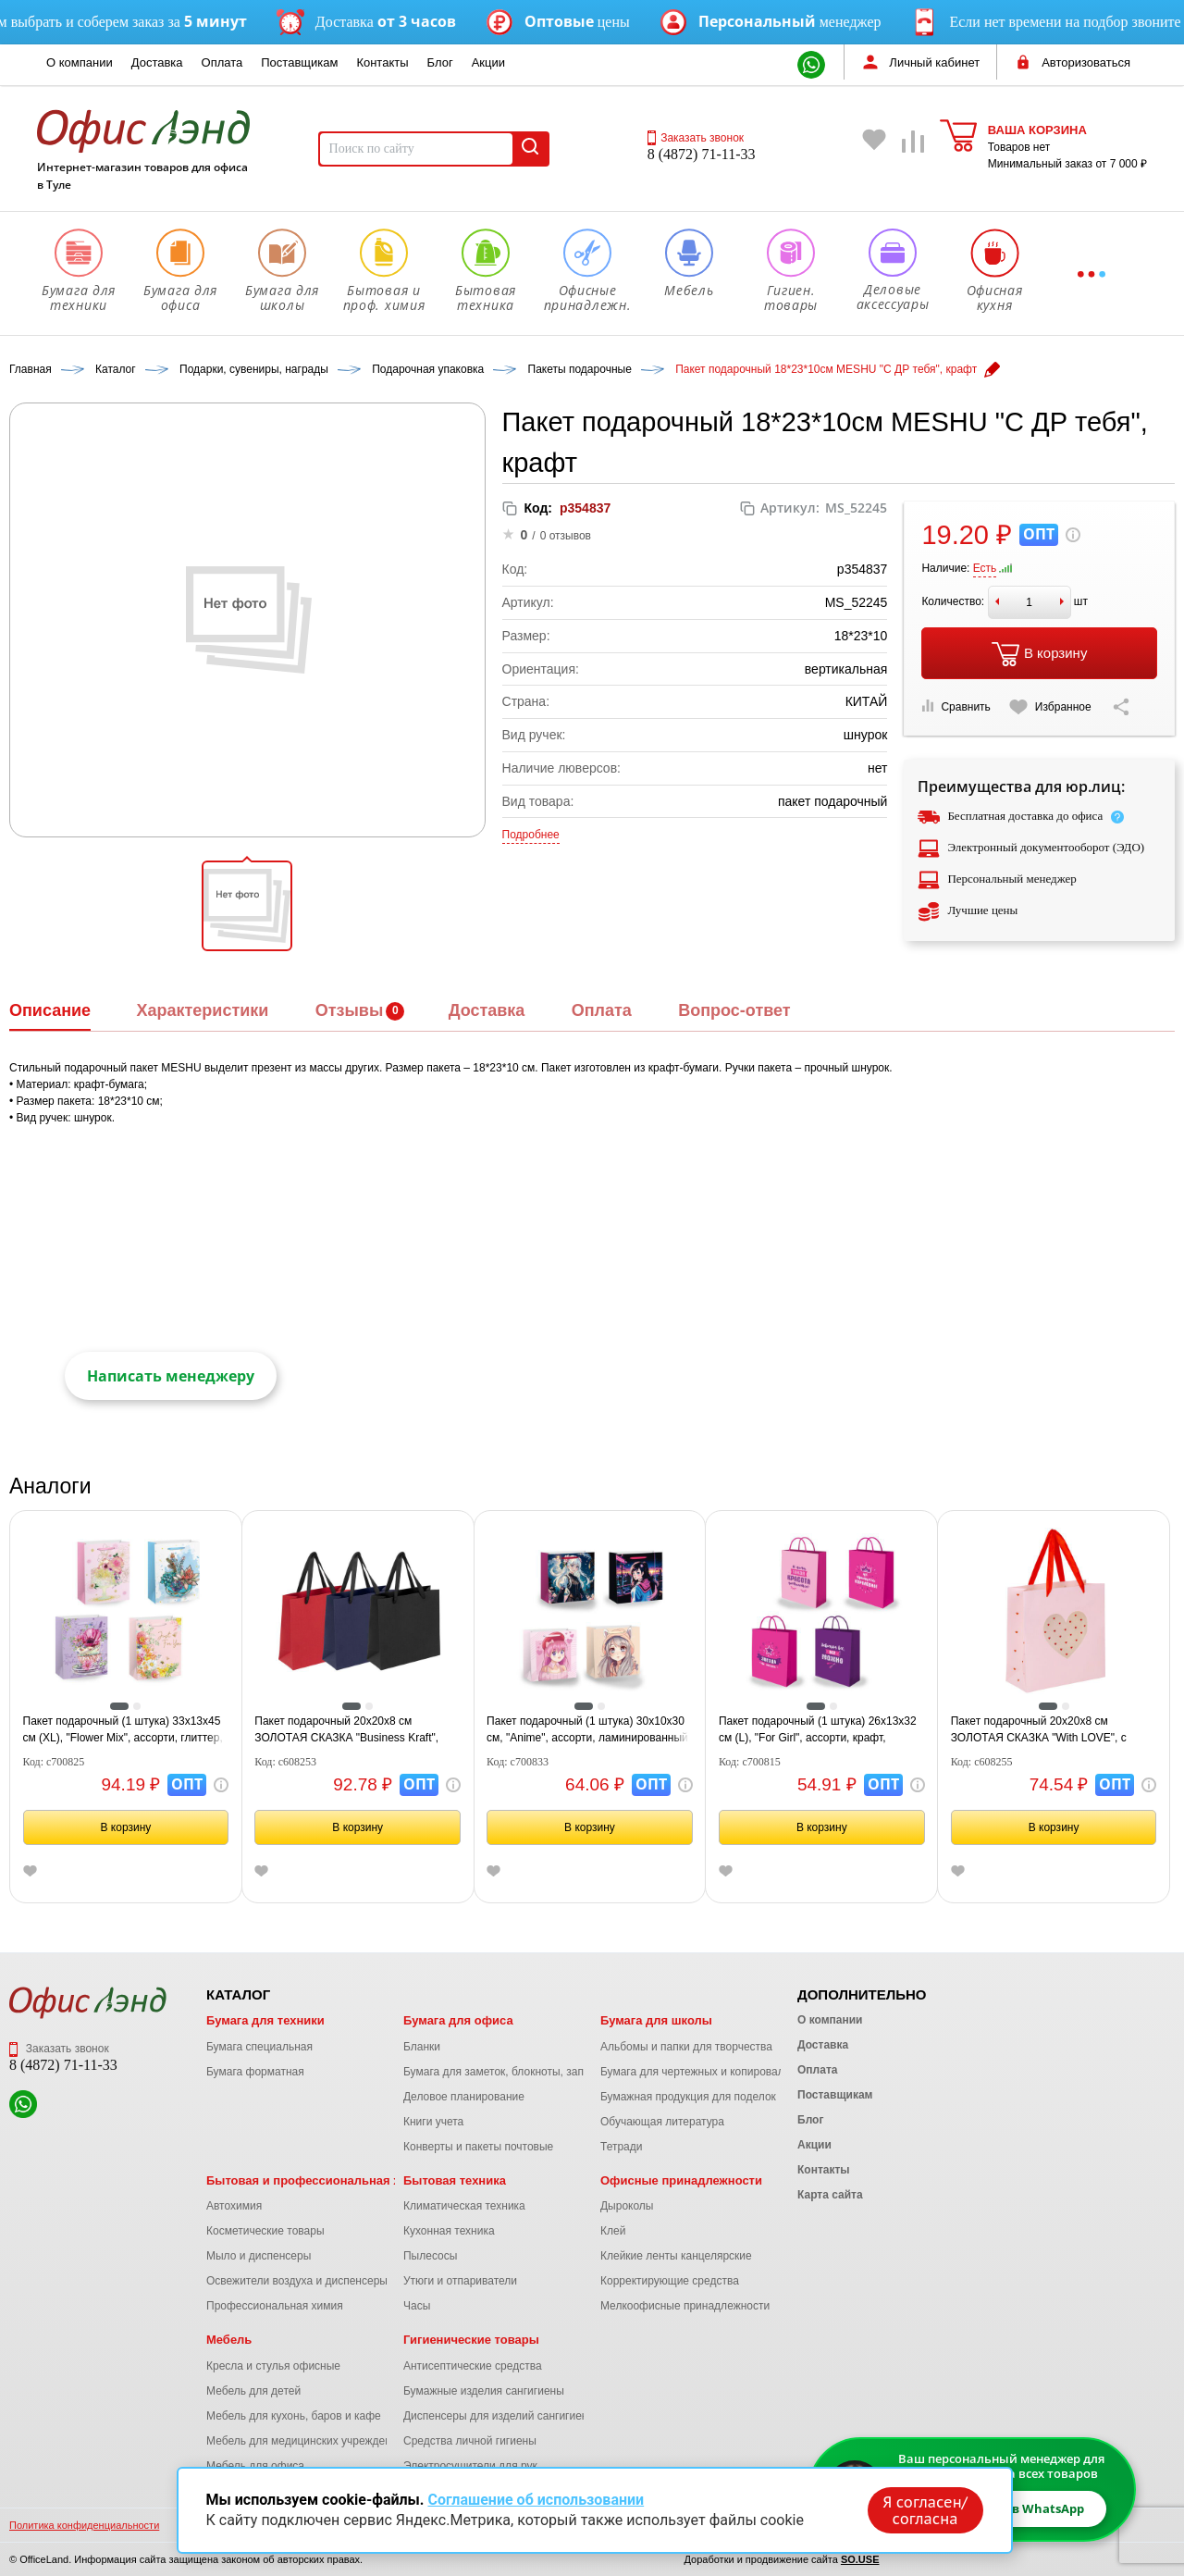 The image size is (1184, 2576). I want to click on Профессиональная химия, so click(274, 2305).